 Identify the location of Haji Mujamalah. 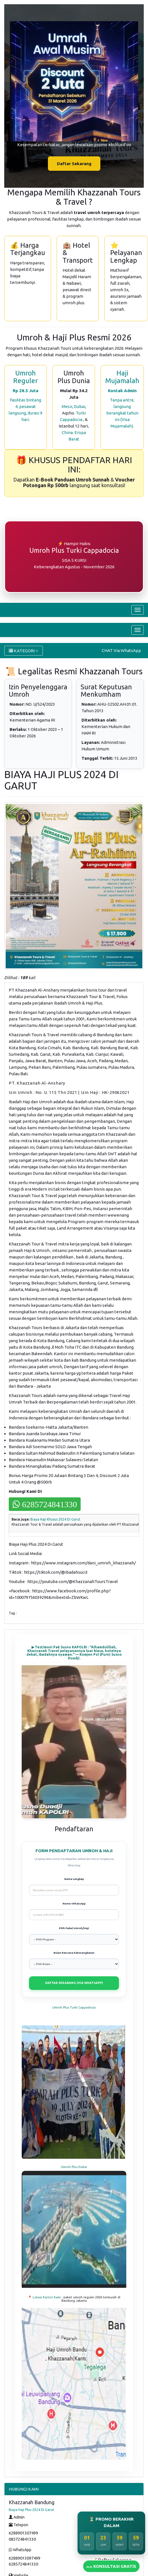
(122, 376).